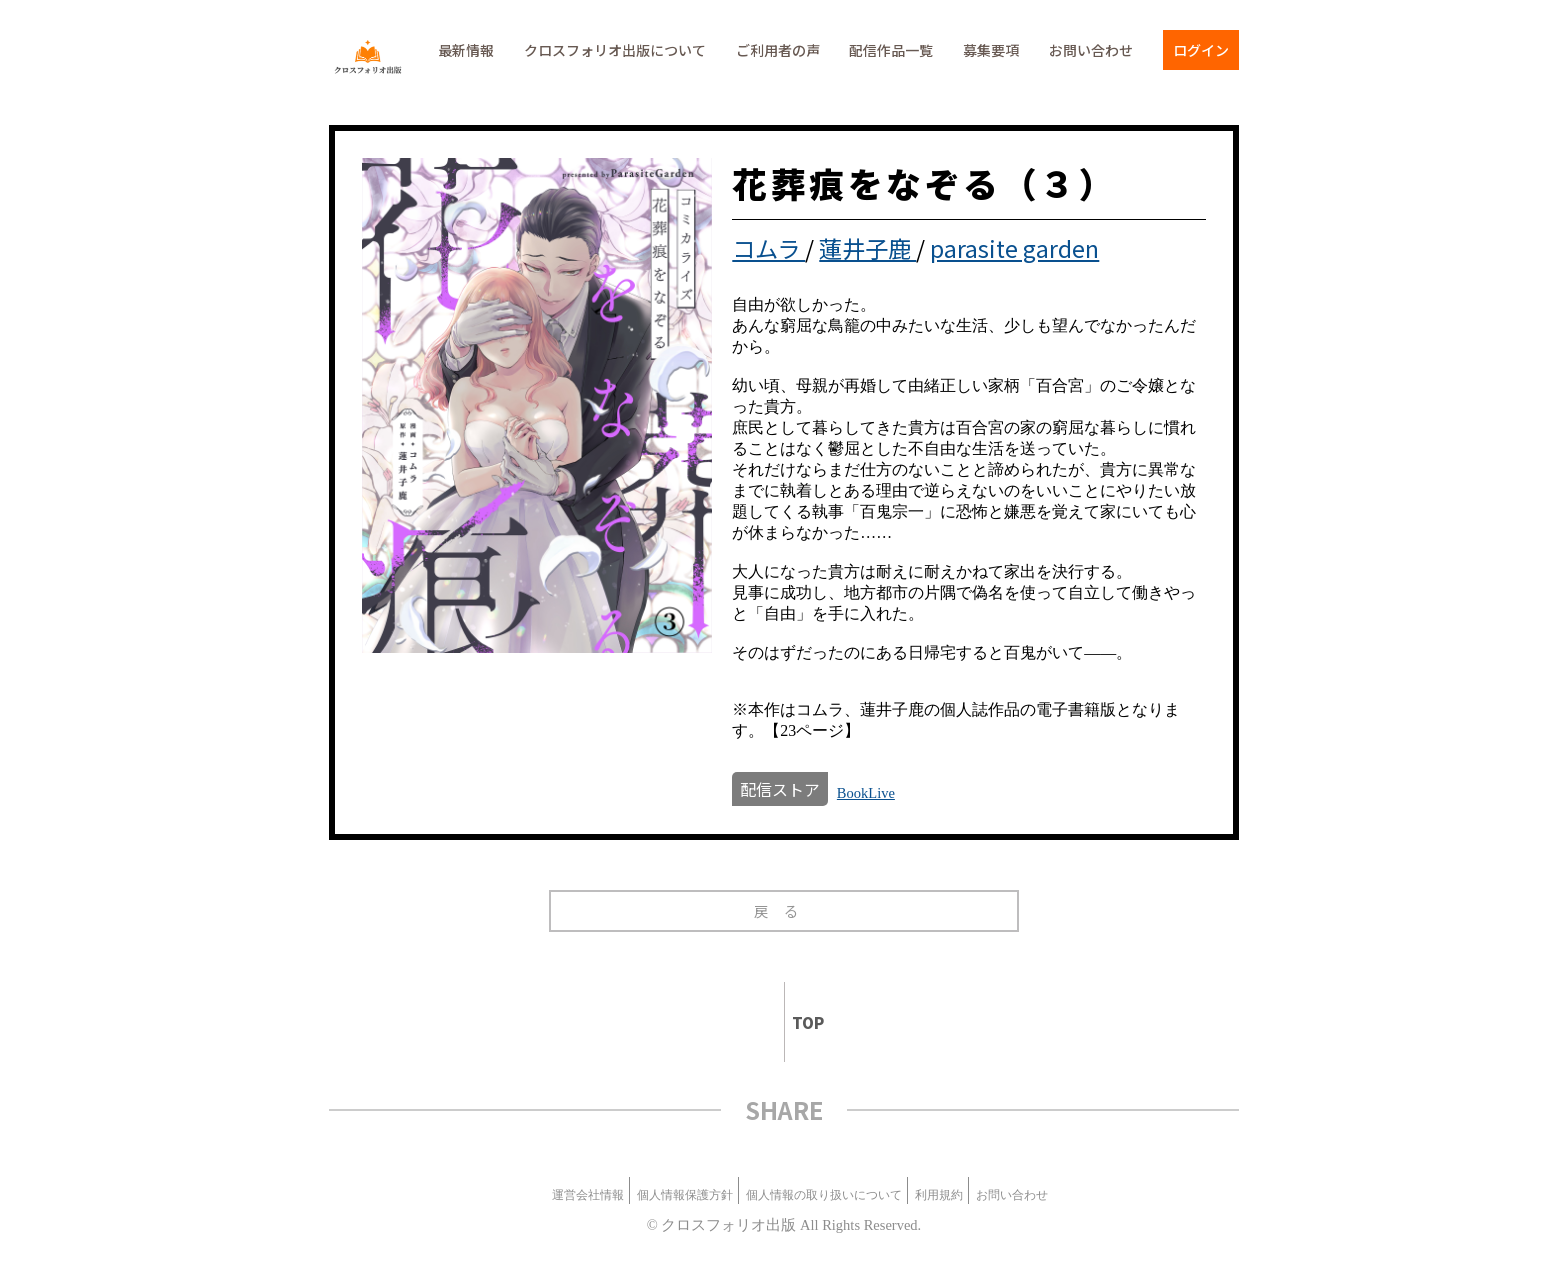  What do you see at coordinates (891, 50) in the screenshot?
I see `配信作品一覧` at bounding box center [891, 50].